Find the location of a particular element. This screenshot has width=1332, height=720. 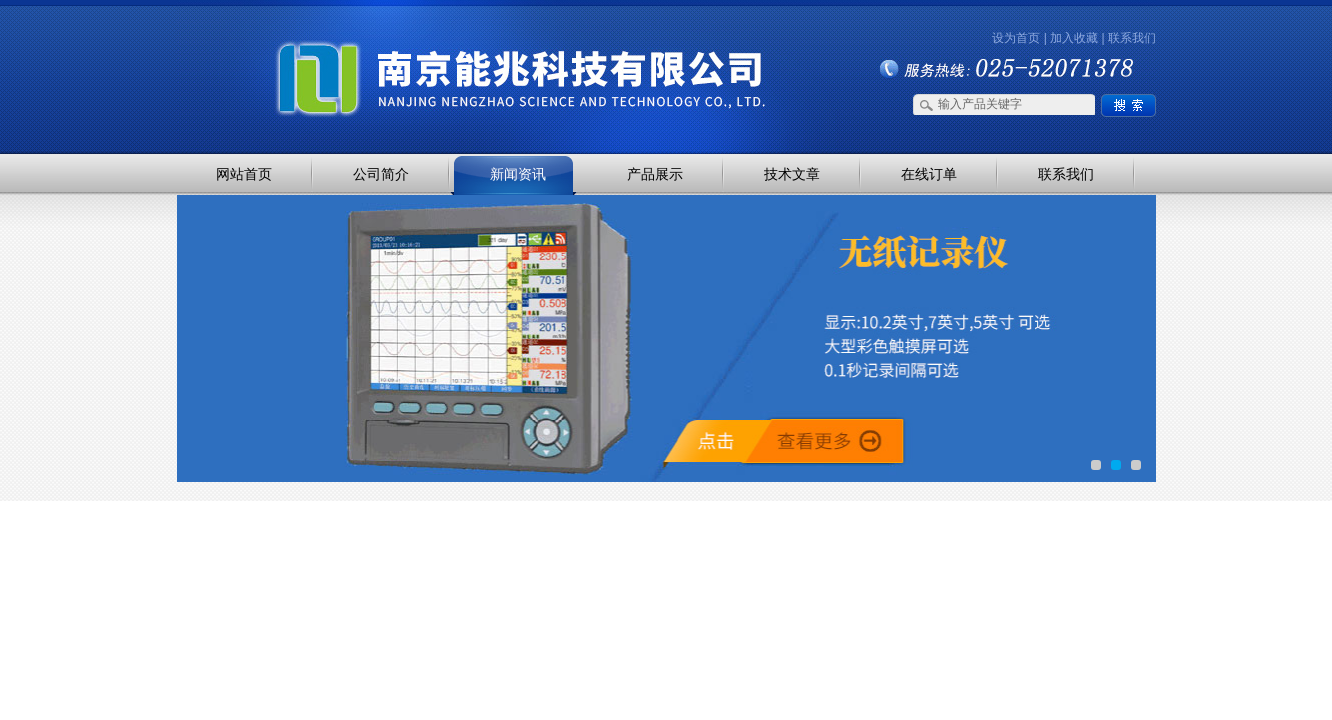

南京能兆科技有限公司 is located at coordinates (386, 42).